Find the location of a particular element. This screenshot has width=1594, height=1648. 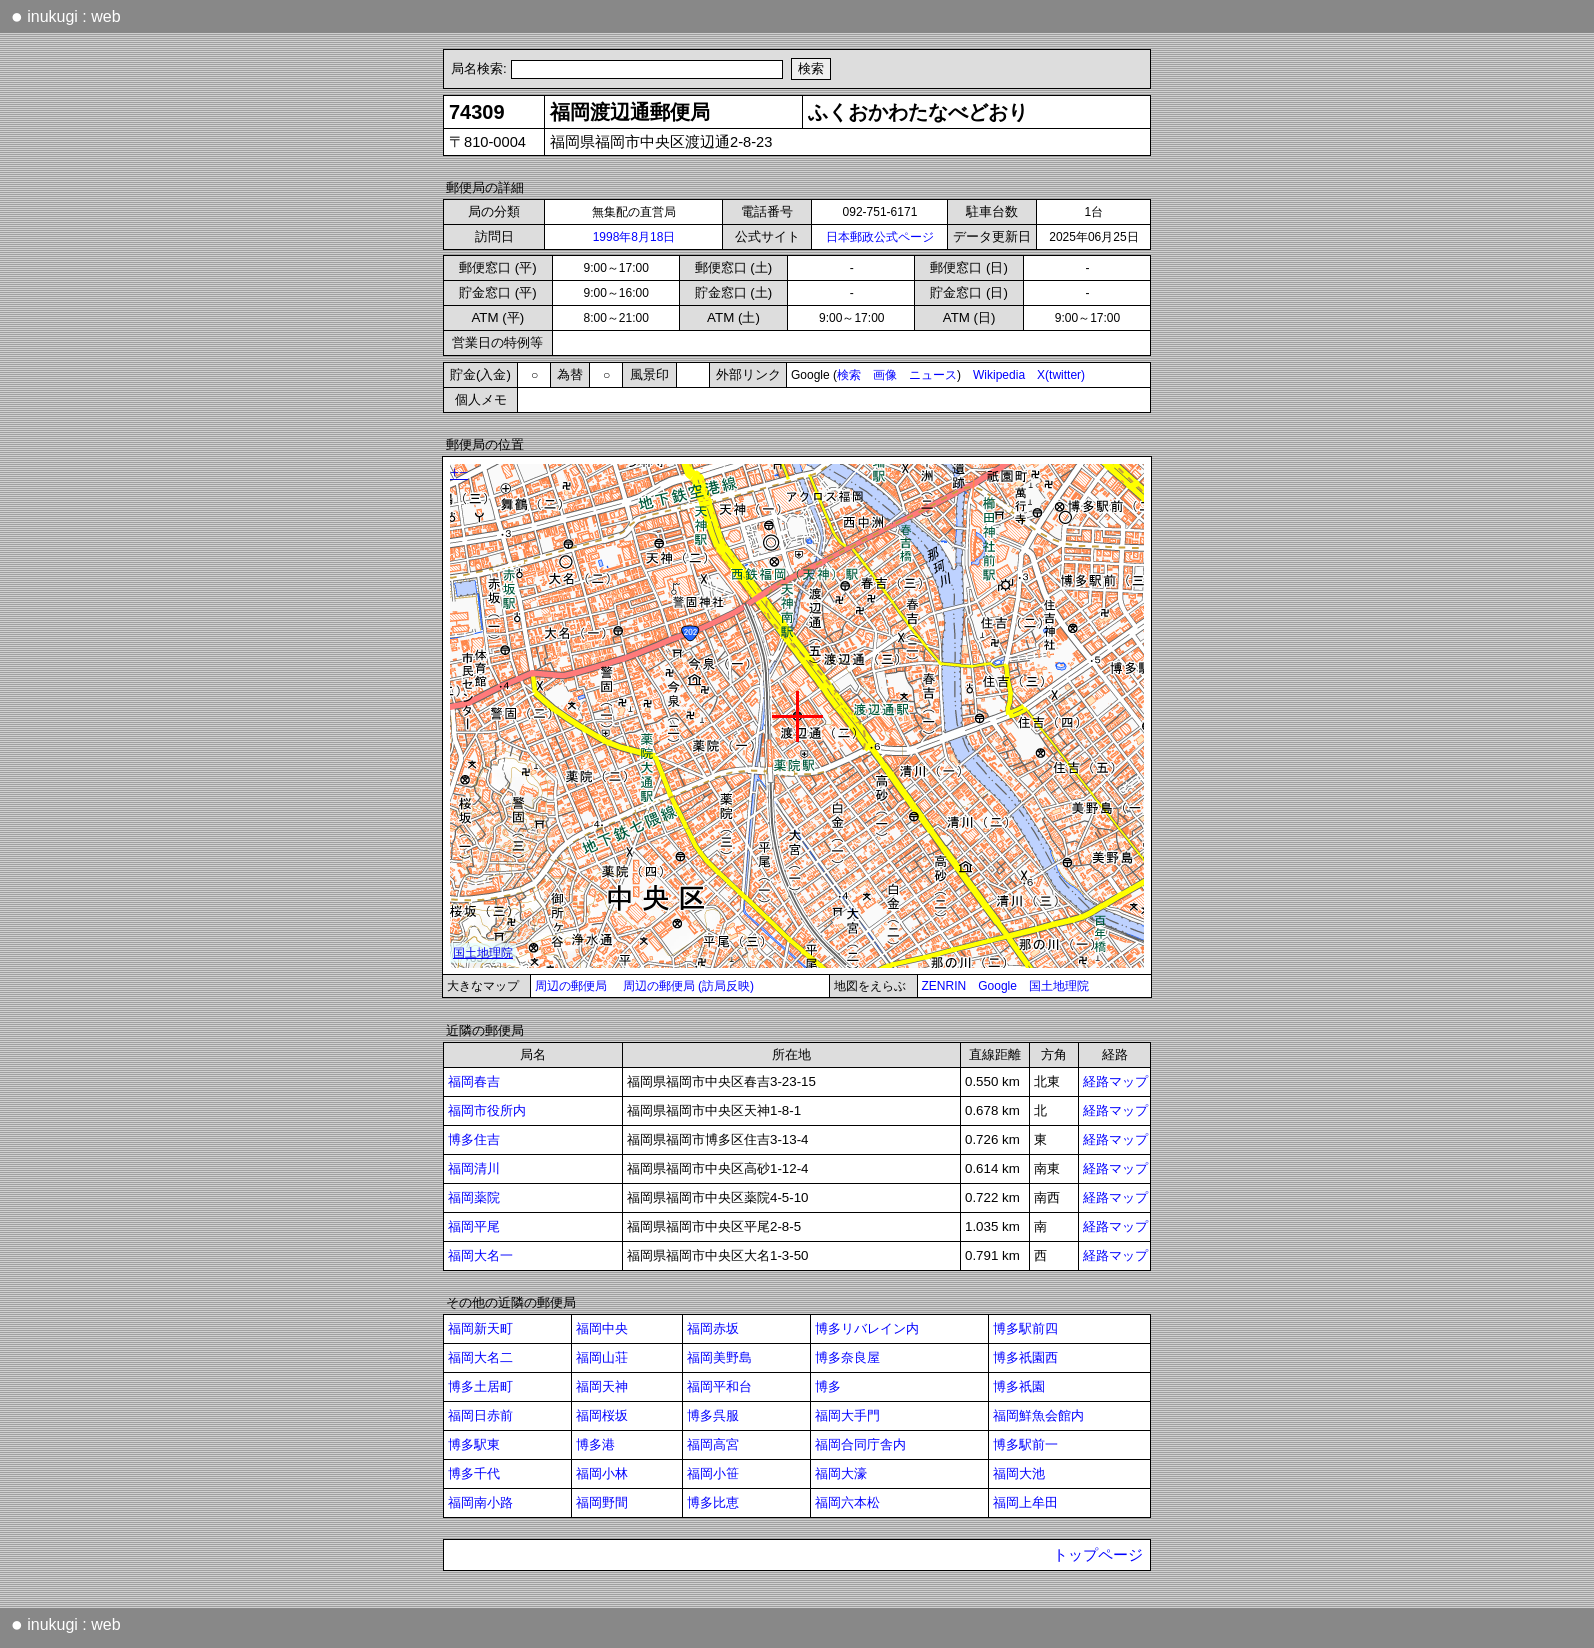

福岡赤坂 is located at coordinates (713, 1328).